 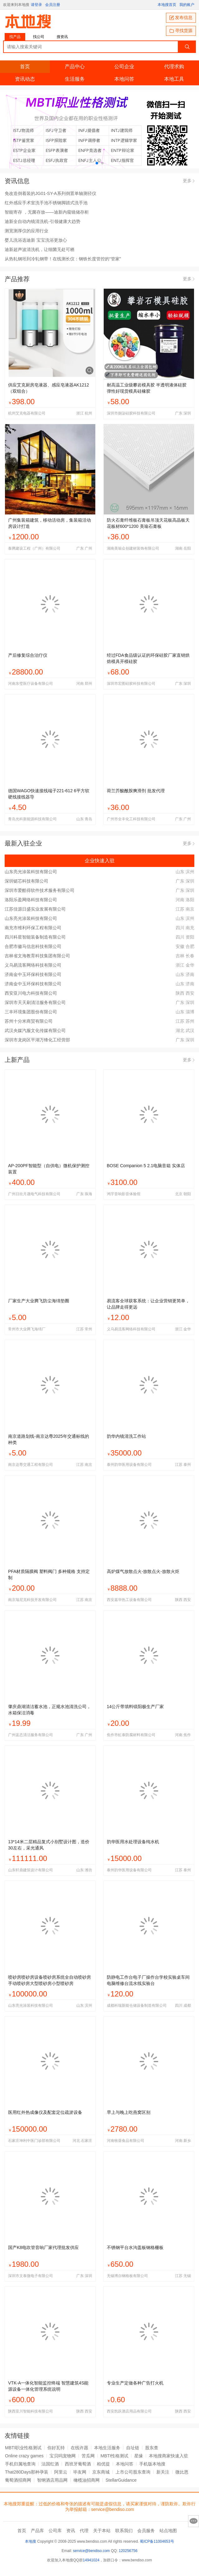 I want to click on 免改造倒着装的JG01-SY-A系列倒置单轴测径仪, so click(x=50, y=193).